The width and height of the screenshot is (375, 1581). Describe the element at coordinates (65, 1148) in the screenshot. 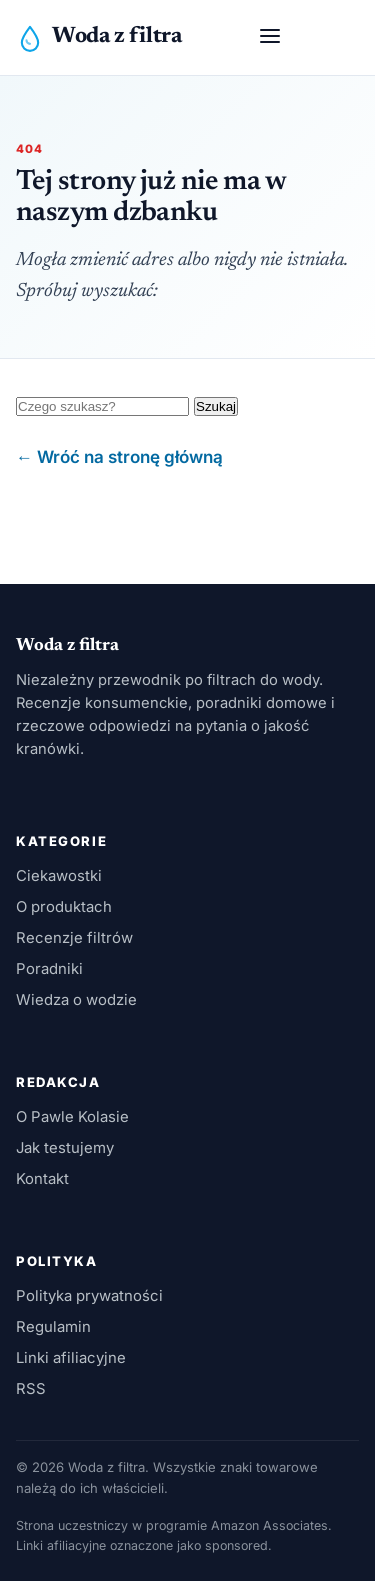

I see `Jak testujemy` at that location.